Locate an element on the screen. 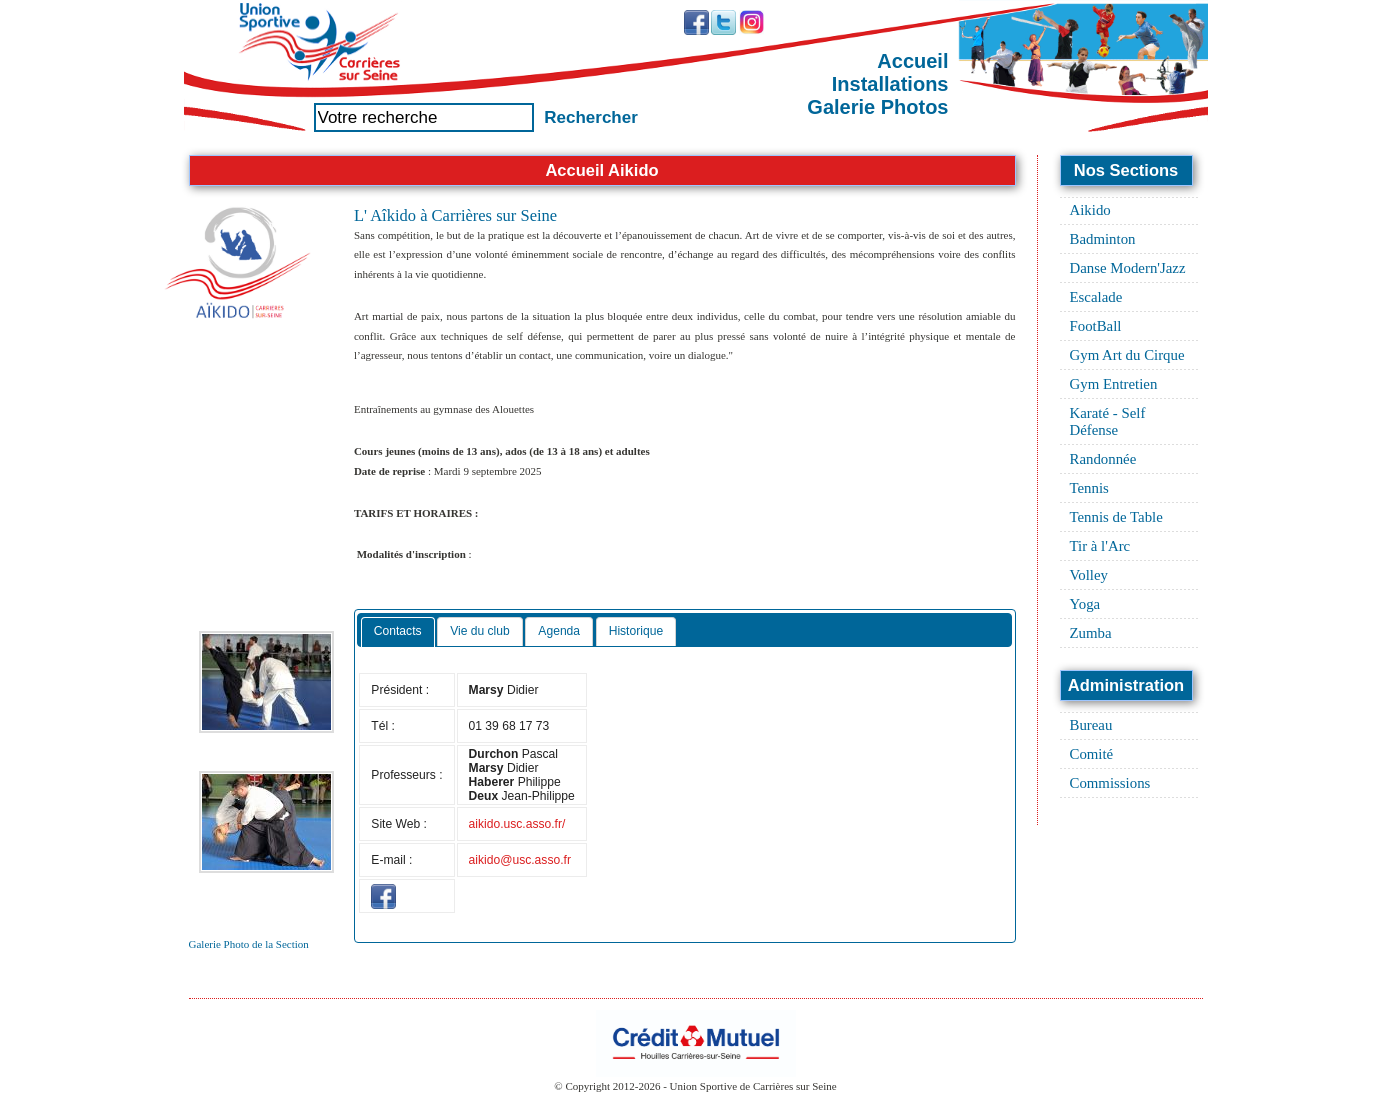 The height and width of the screenshot is (1112, 1391). Vie du club is located at coordinates (480, 631).